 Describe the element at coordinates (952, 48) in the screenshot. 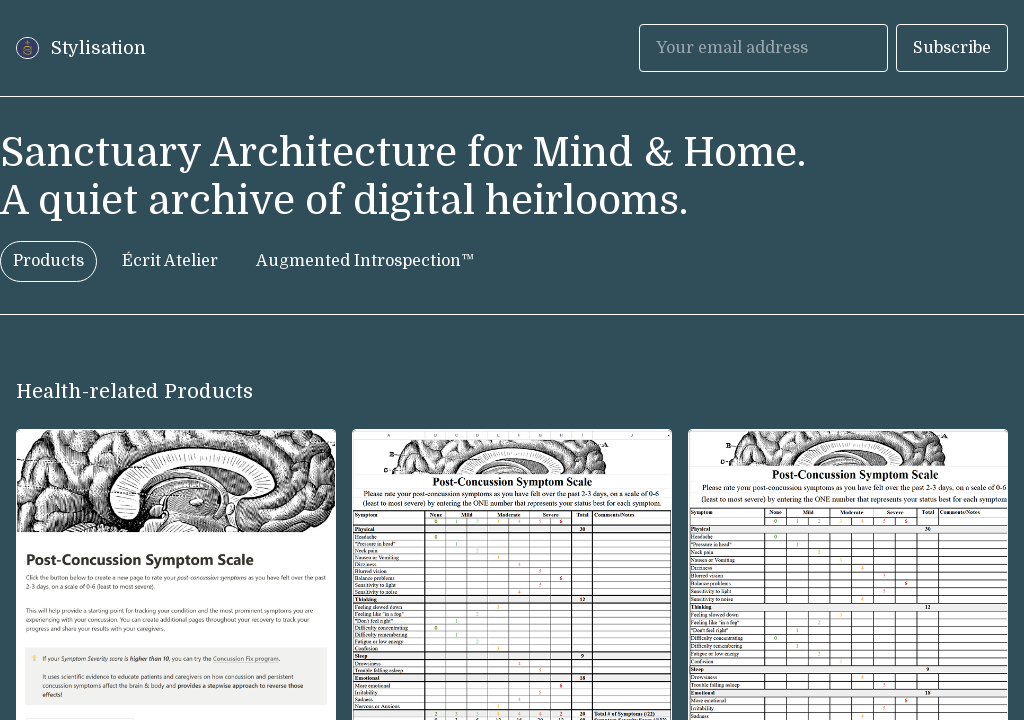

I see `Subscribe` at that location.